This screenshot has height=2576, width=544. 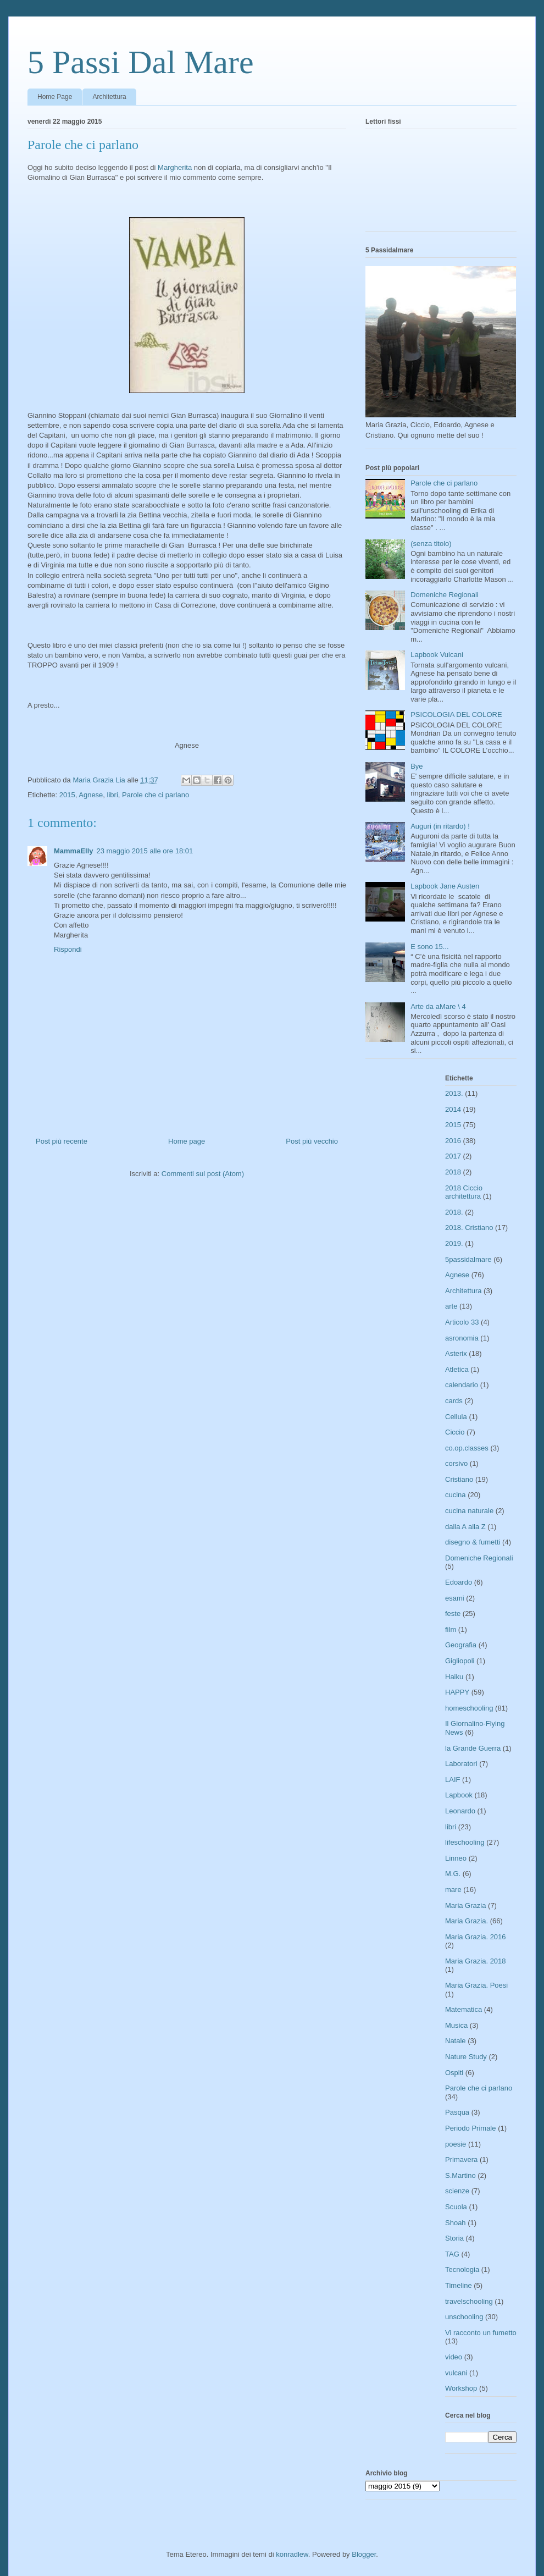 What do you see at coordinates (454, 2072) in the screenshot?
I see `Ospiti` at bounding box center [454, 2072].